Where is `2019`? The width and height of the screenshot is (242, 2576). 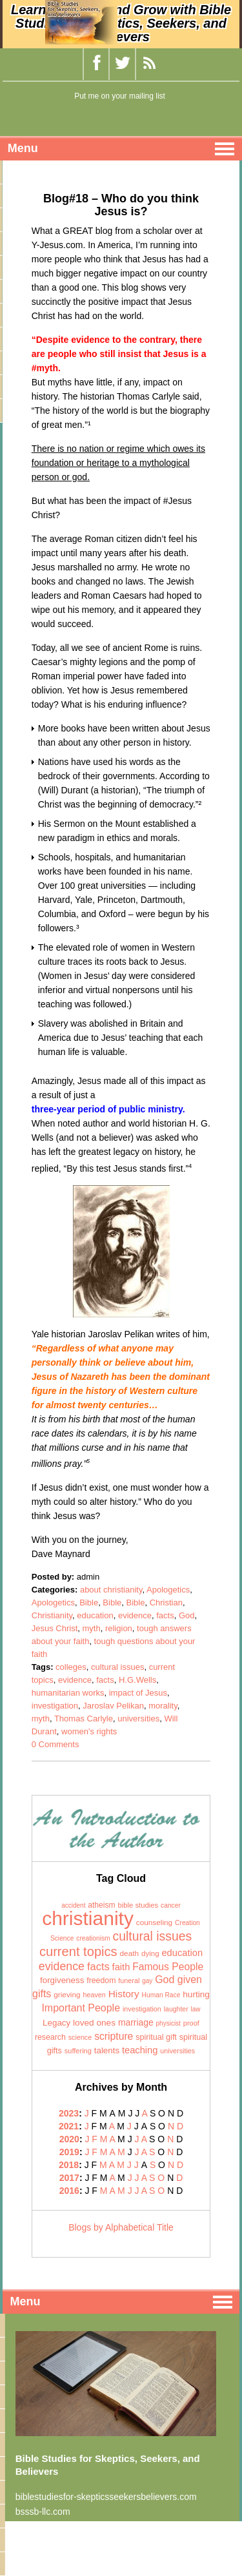 2019 is located at coordinates (69, 2152).